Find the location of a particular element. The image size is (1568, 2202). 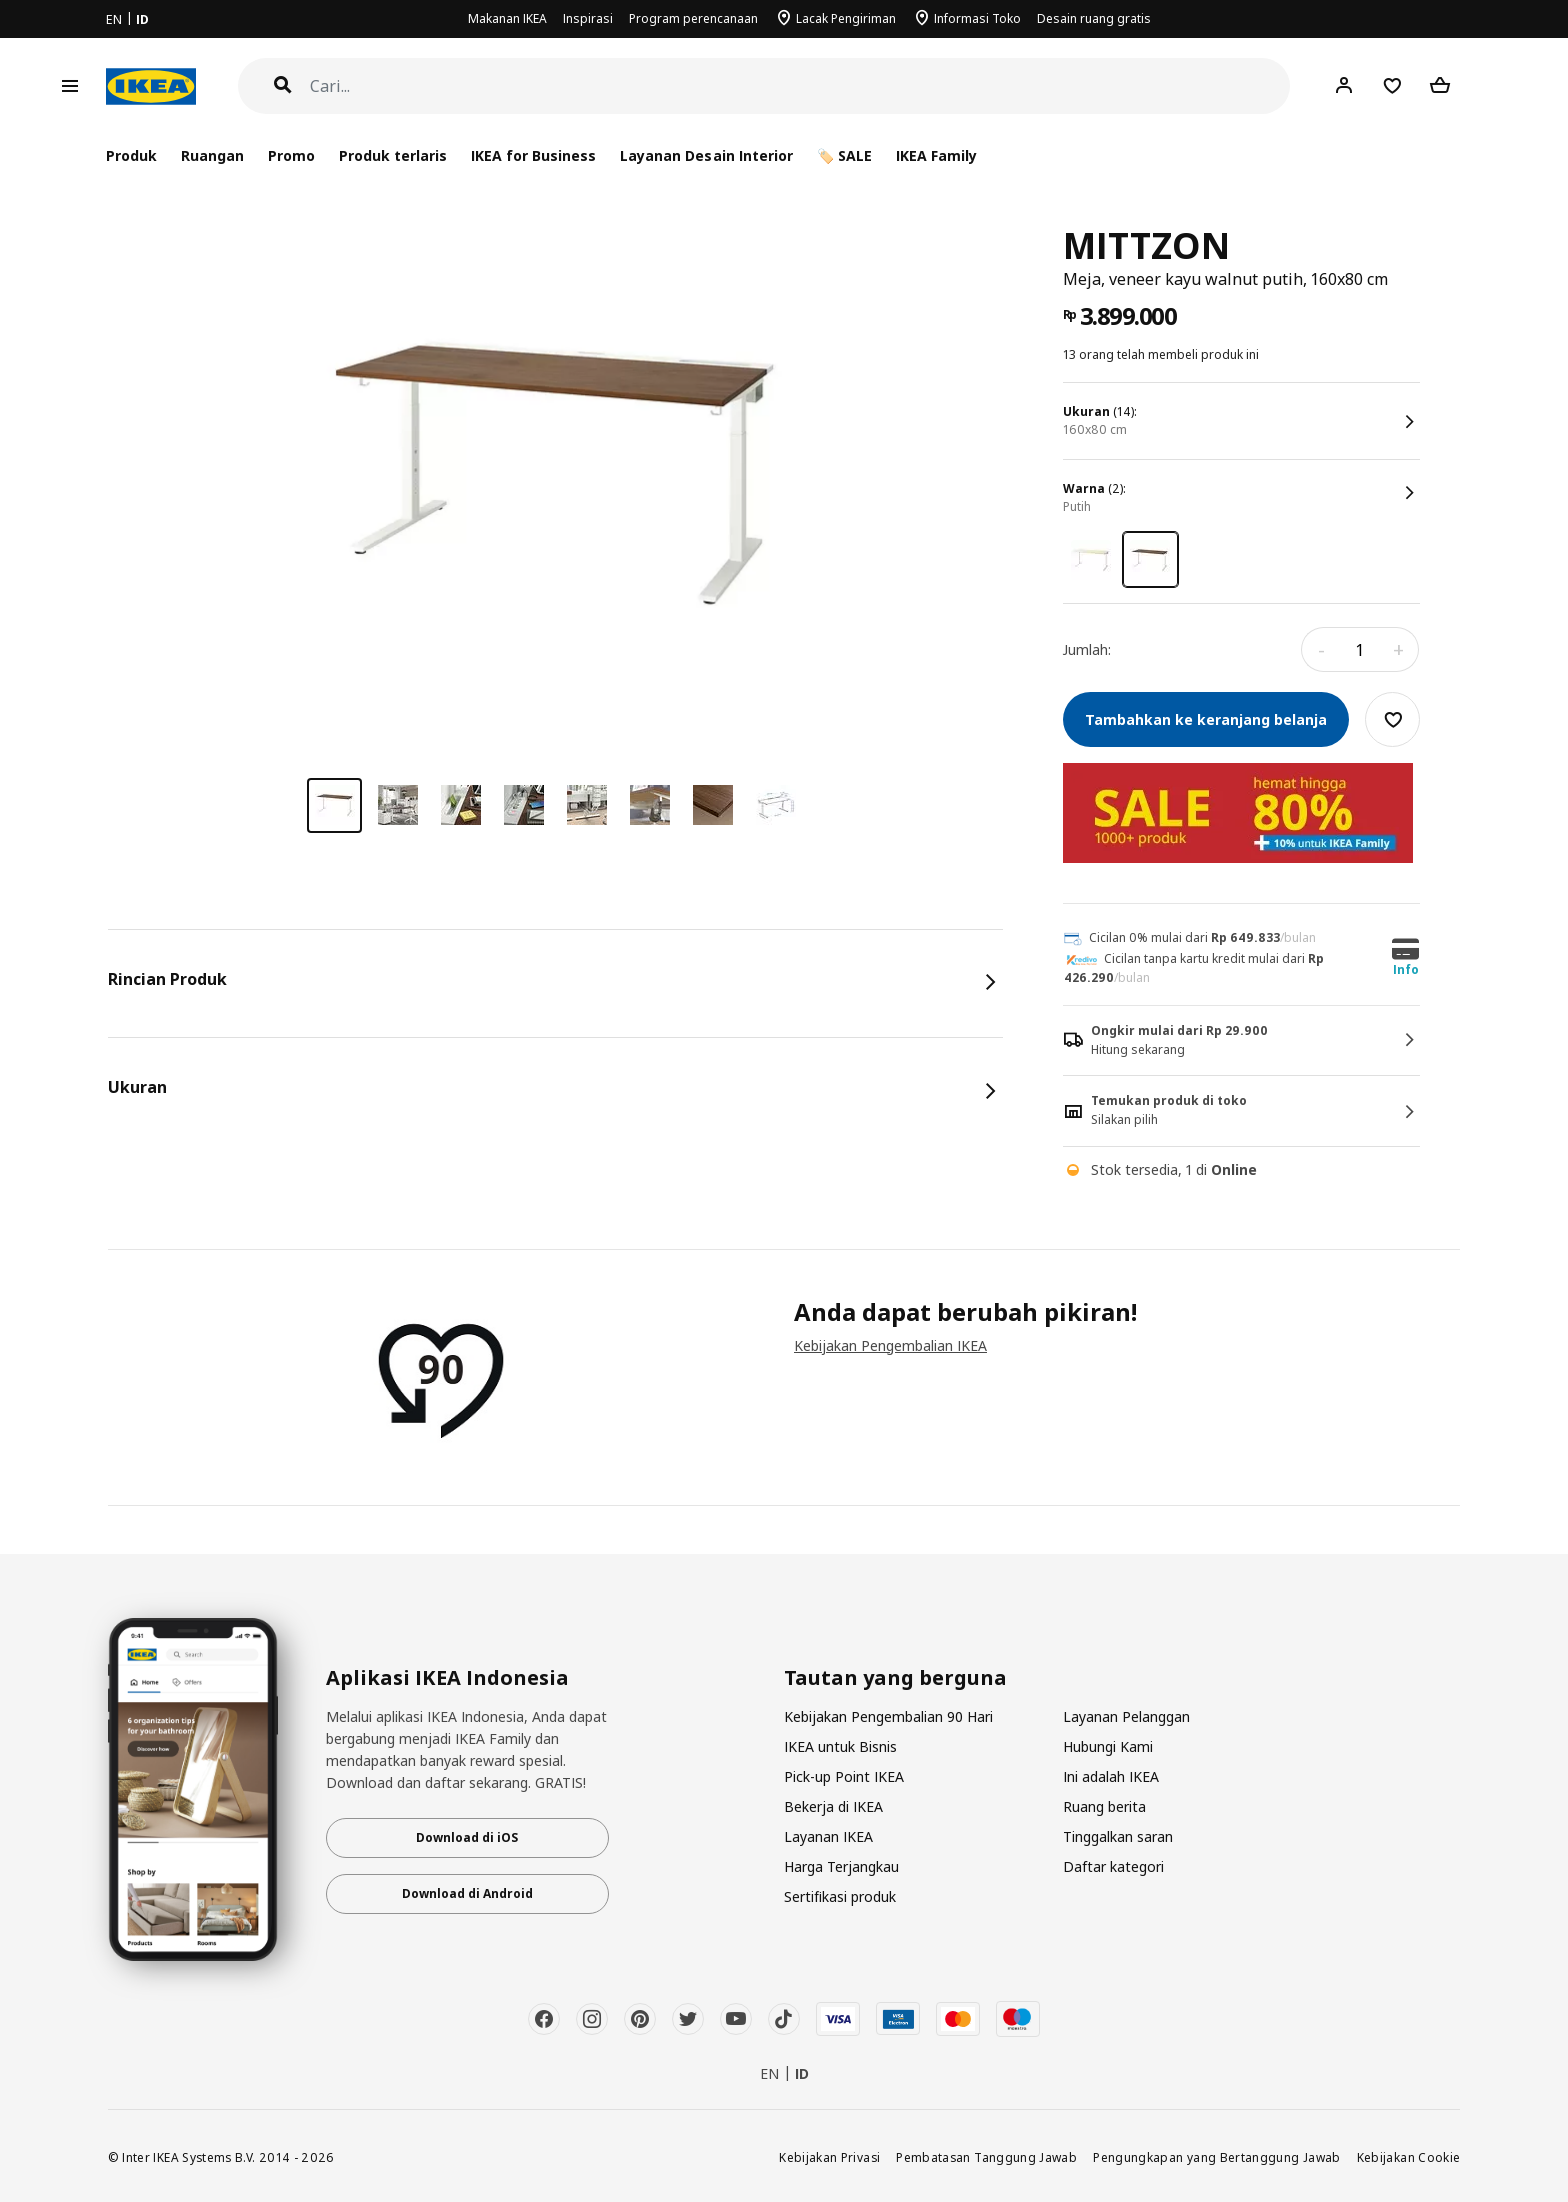

IKEA Family is located at coordinates (936, 155).